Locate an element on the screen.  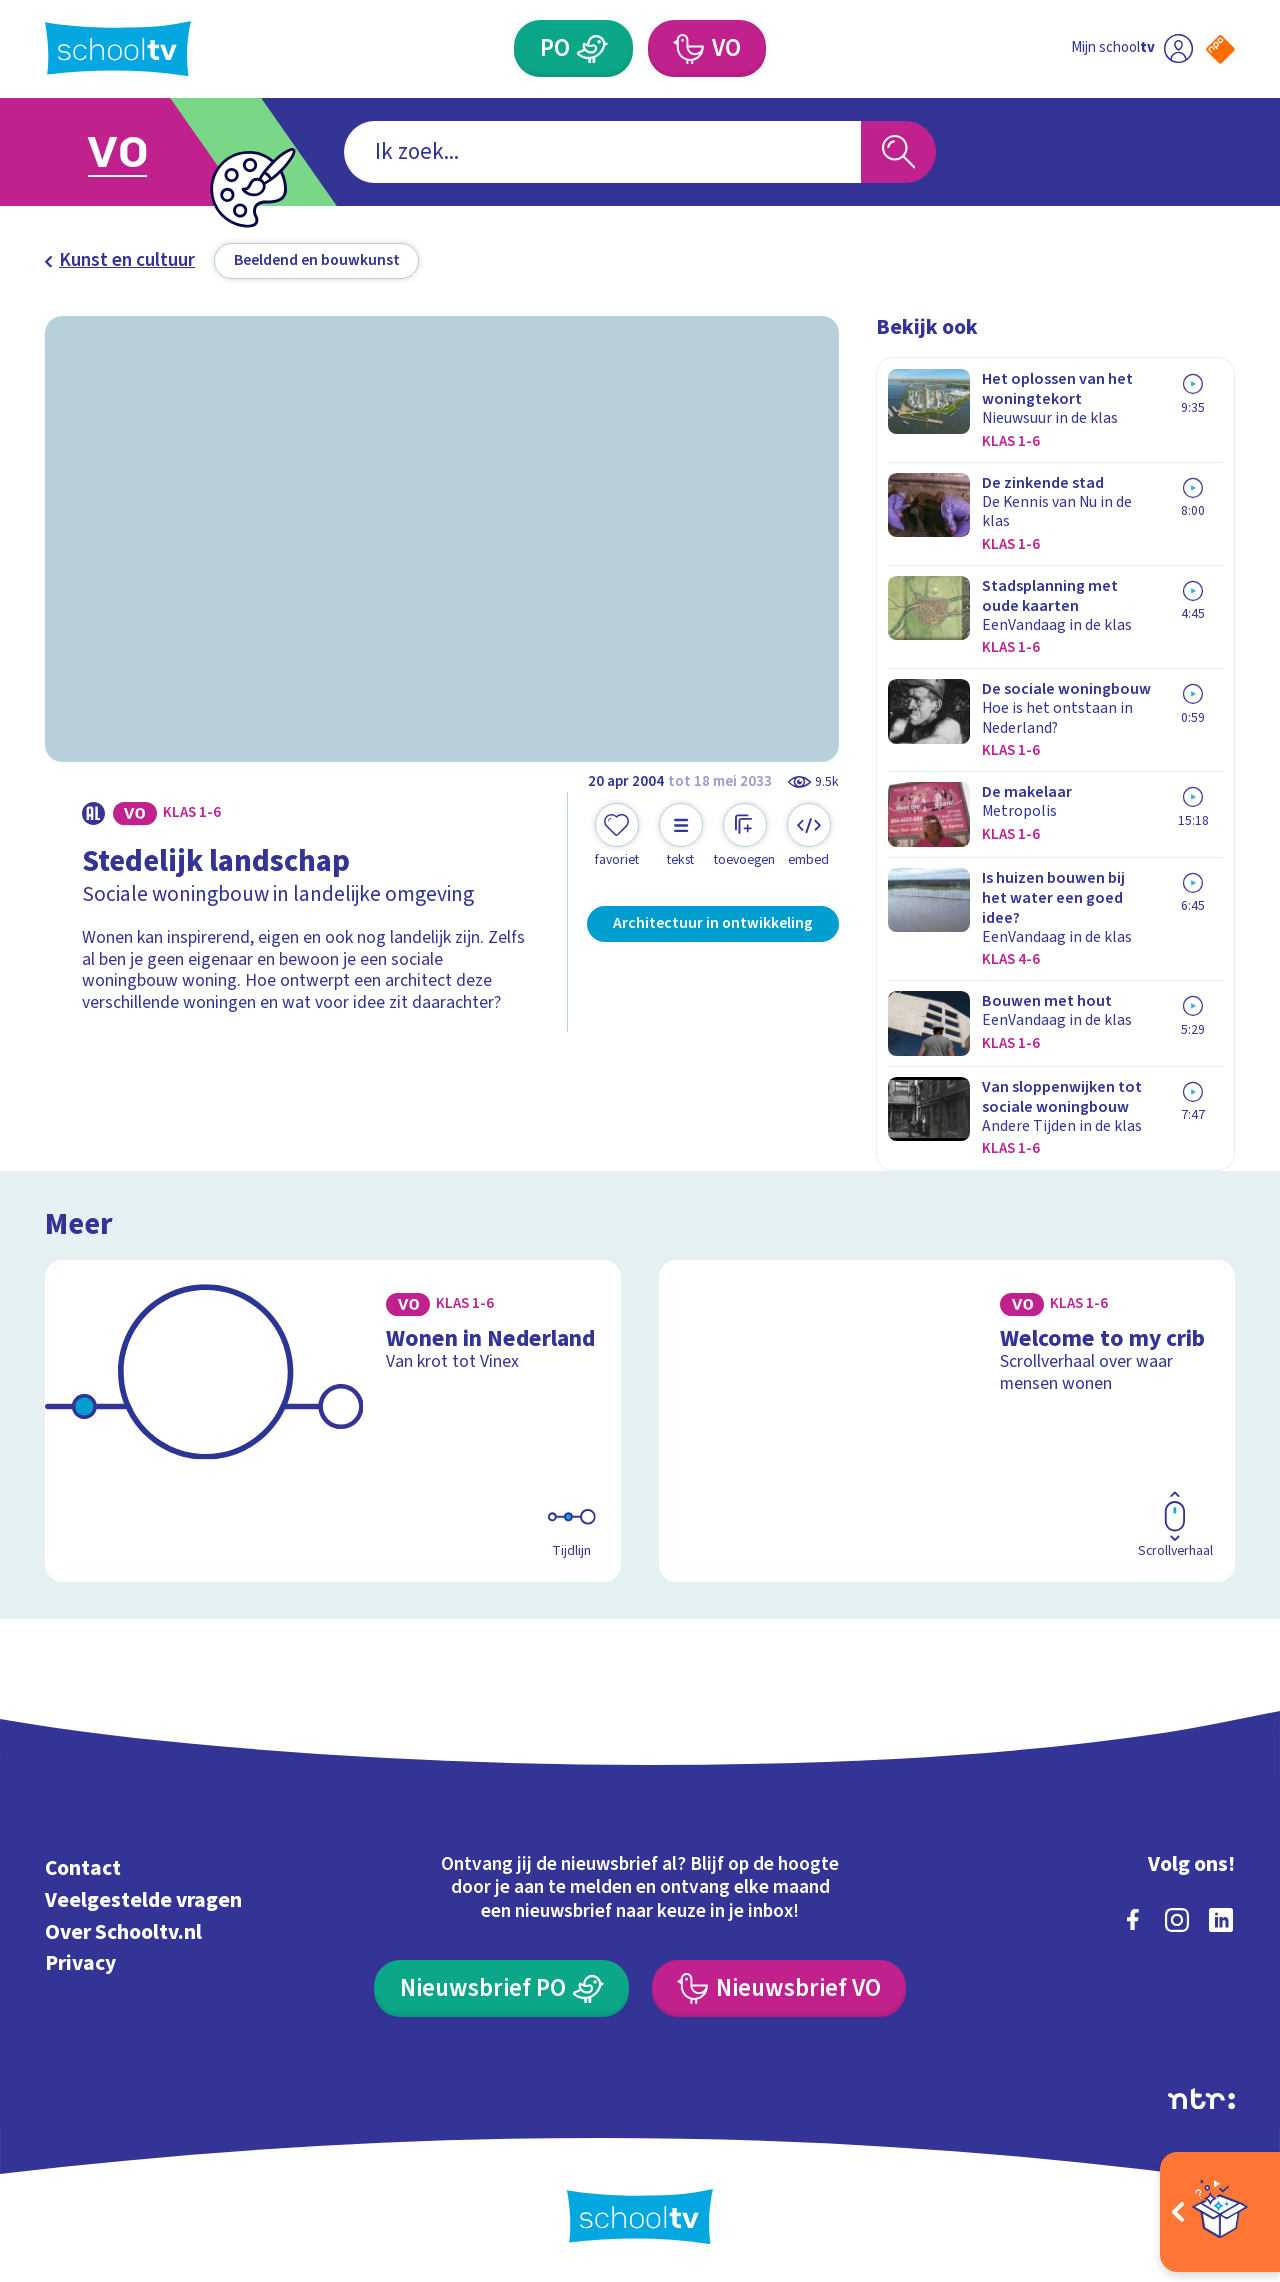
[Ga naar mijn schooltv] is located at coordinates (1132, 48).